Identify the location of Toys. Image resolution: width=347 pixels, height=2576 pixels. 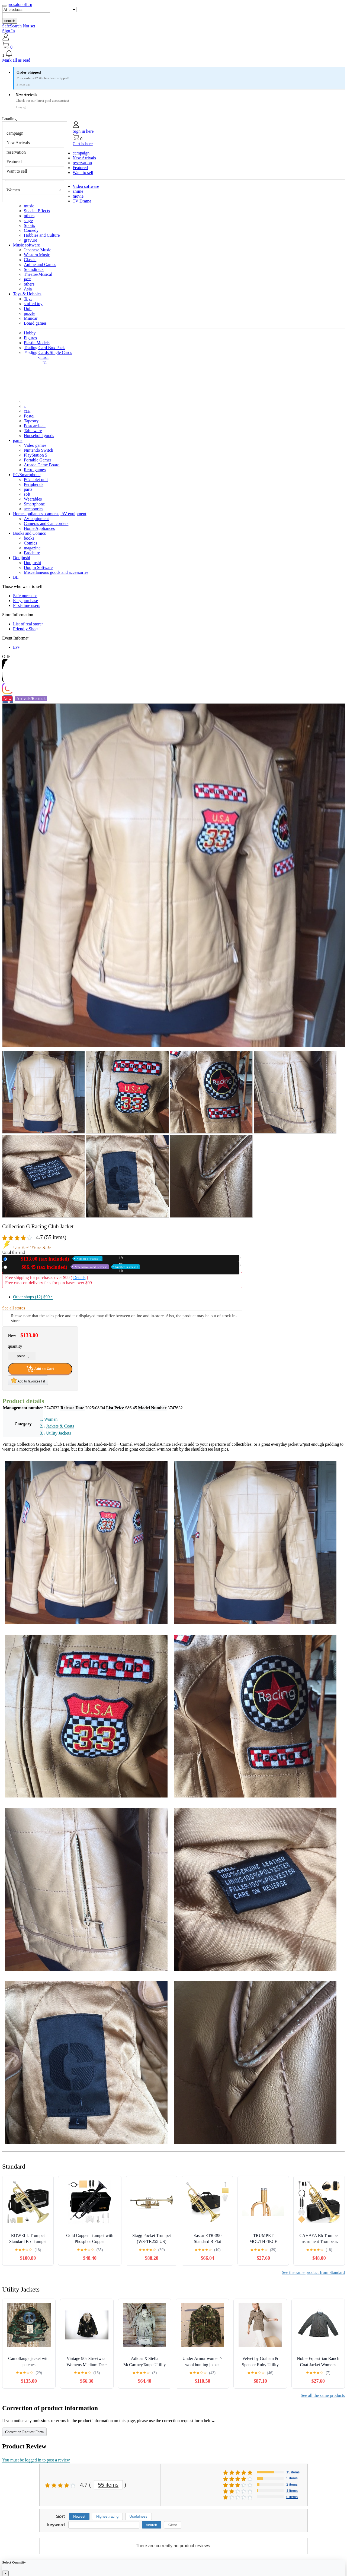
(28, 298).